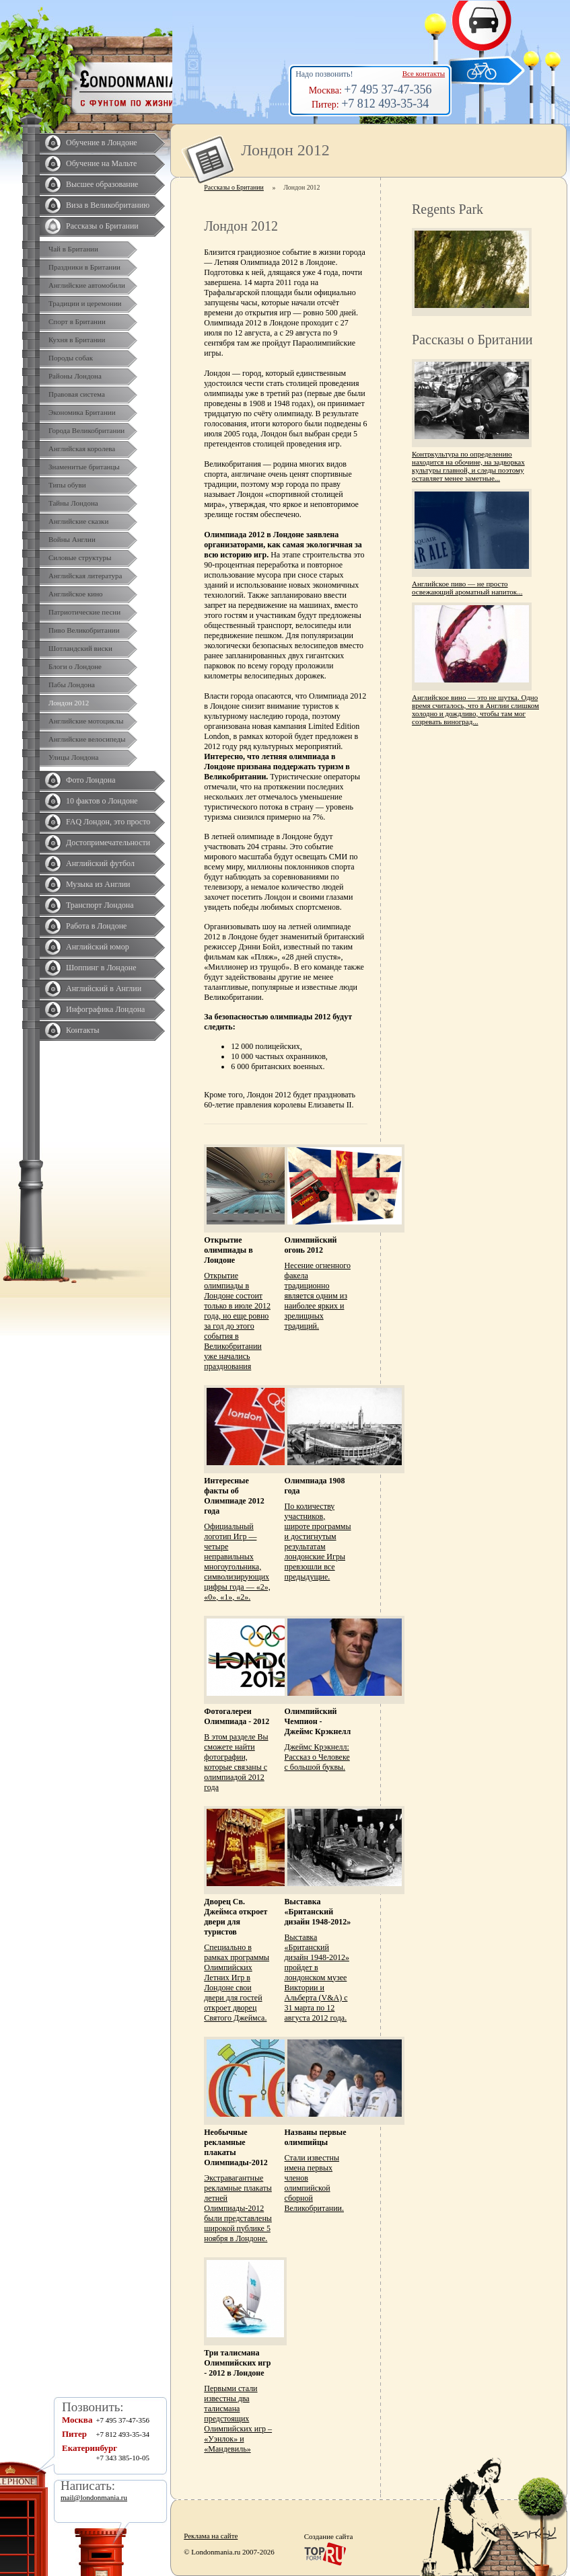 Image resolution: width=570 pixels, height=2576 pixels. What do you see at coordinates (73, 503) in the screenshot?
I see `Тайны Лондона` at bounding box center [73, 503].